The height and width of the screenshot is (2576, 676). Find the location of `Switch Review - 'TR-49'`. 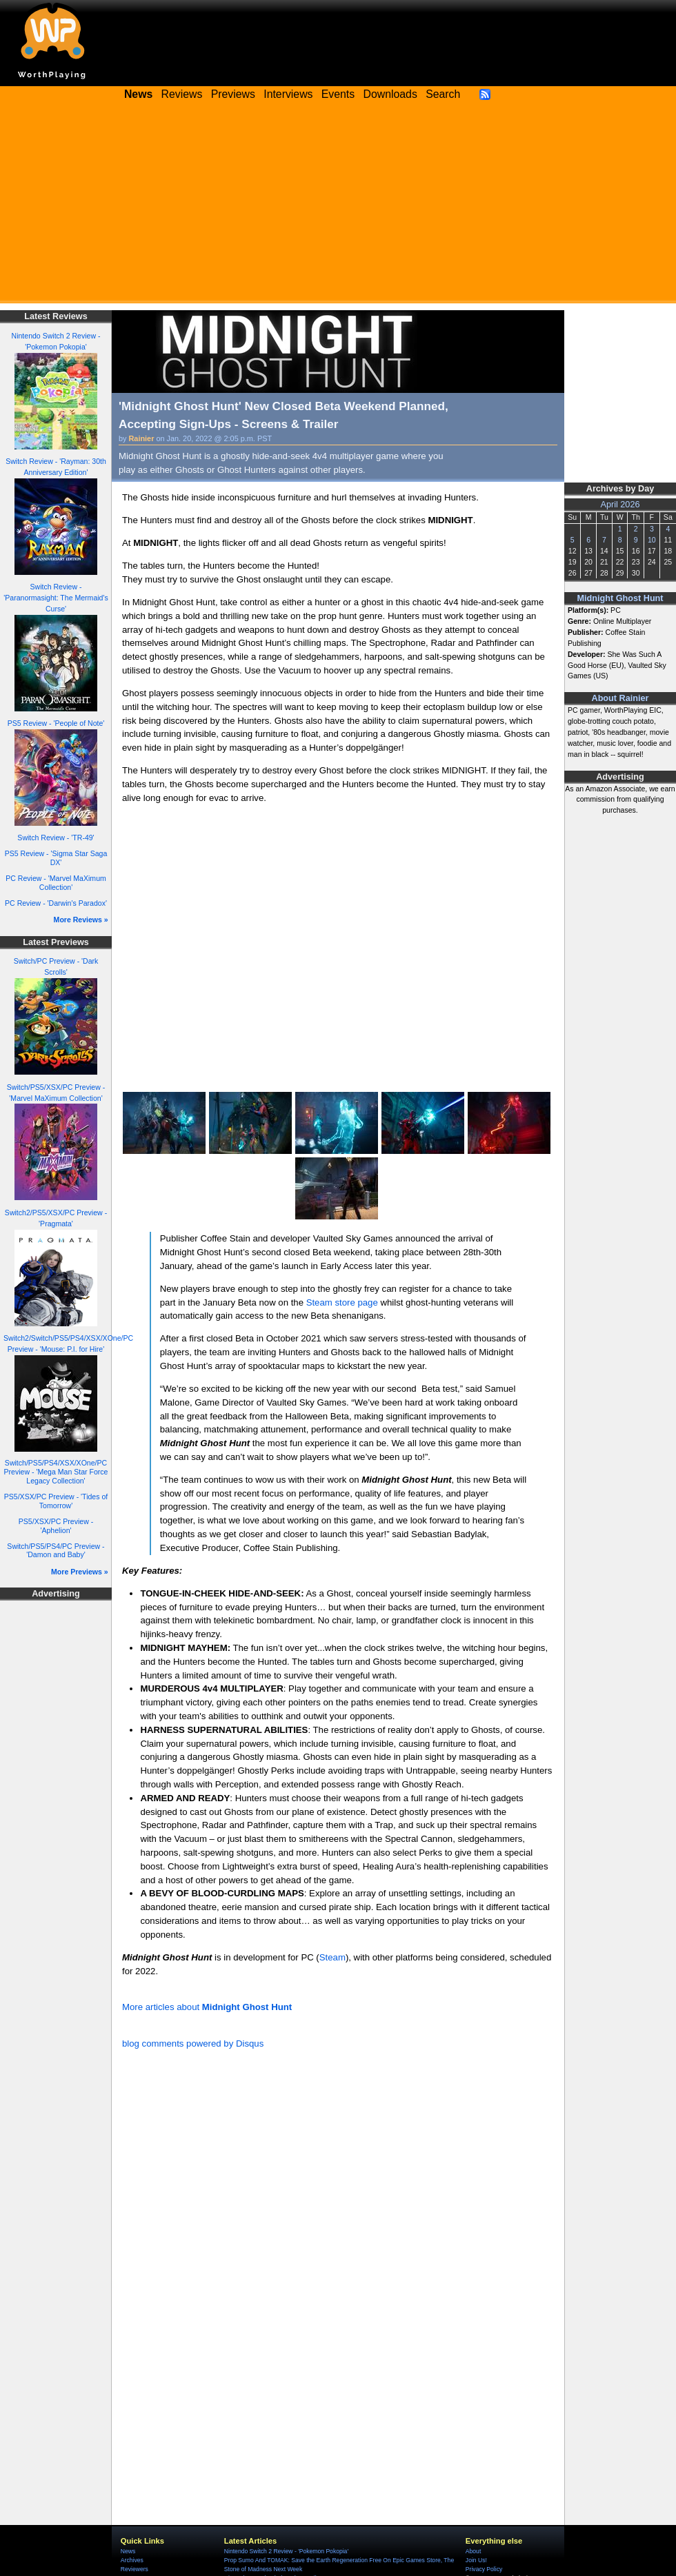

Switch Review - 'TR-49' is located at coordinates (55, 837).